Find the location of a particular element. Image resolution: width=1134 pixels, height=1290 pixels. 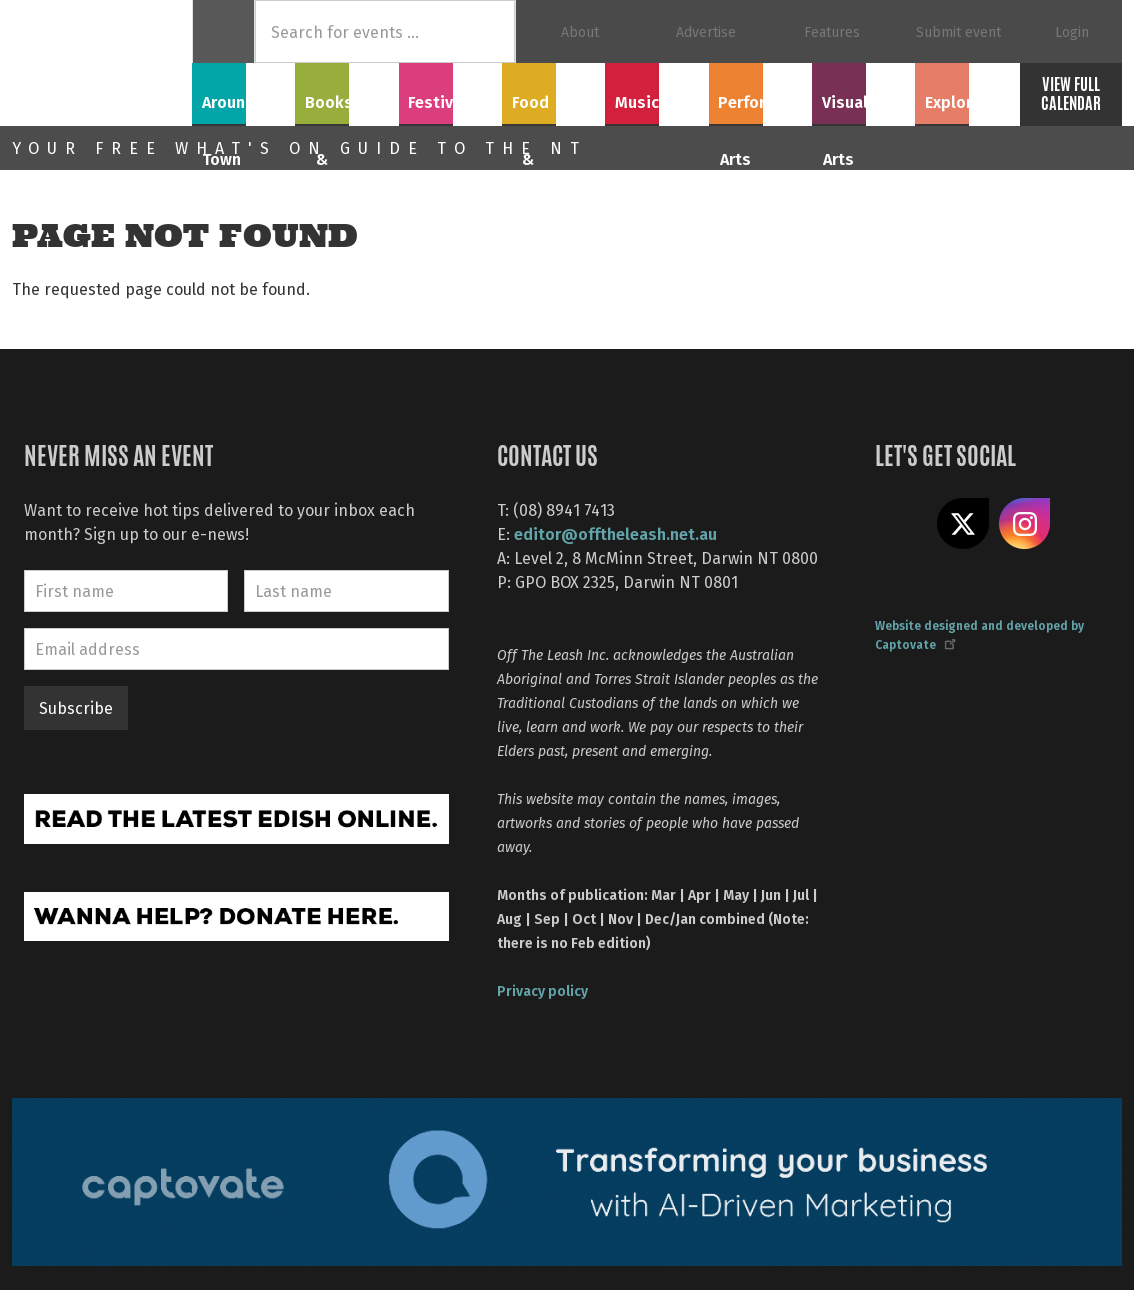

Books & Film is located at coordinates (346, 91).